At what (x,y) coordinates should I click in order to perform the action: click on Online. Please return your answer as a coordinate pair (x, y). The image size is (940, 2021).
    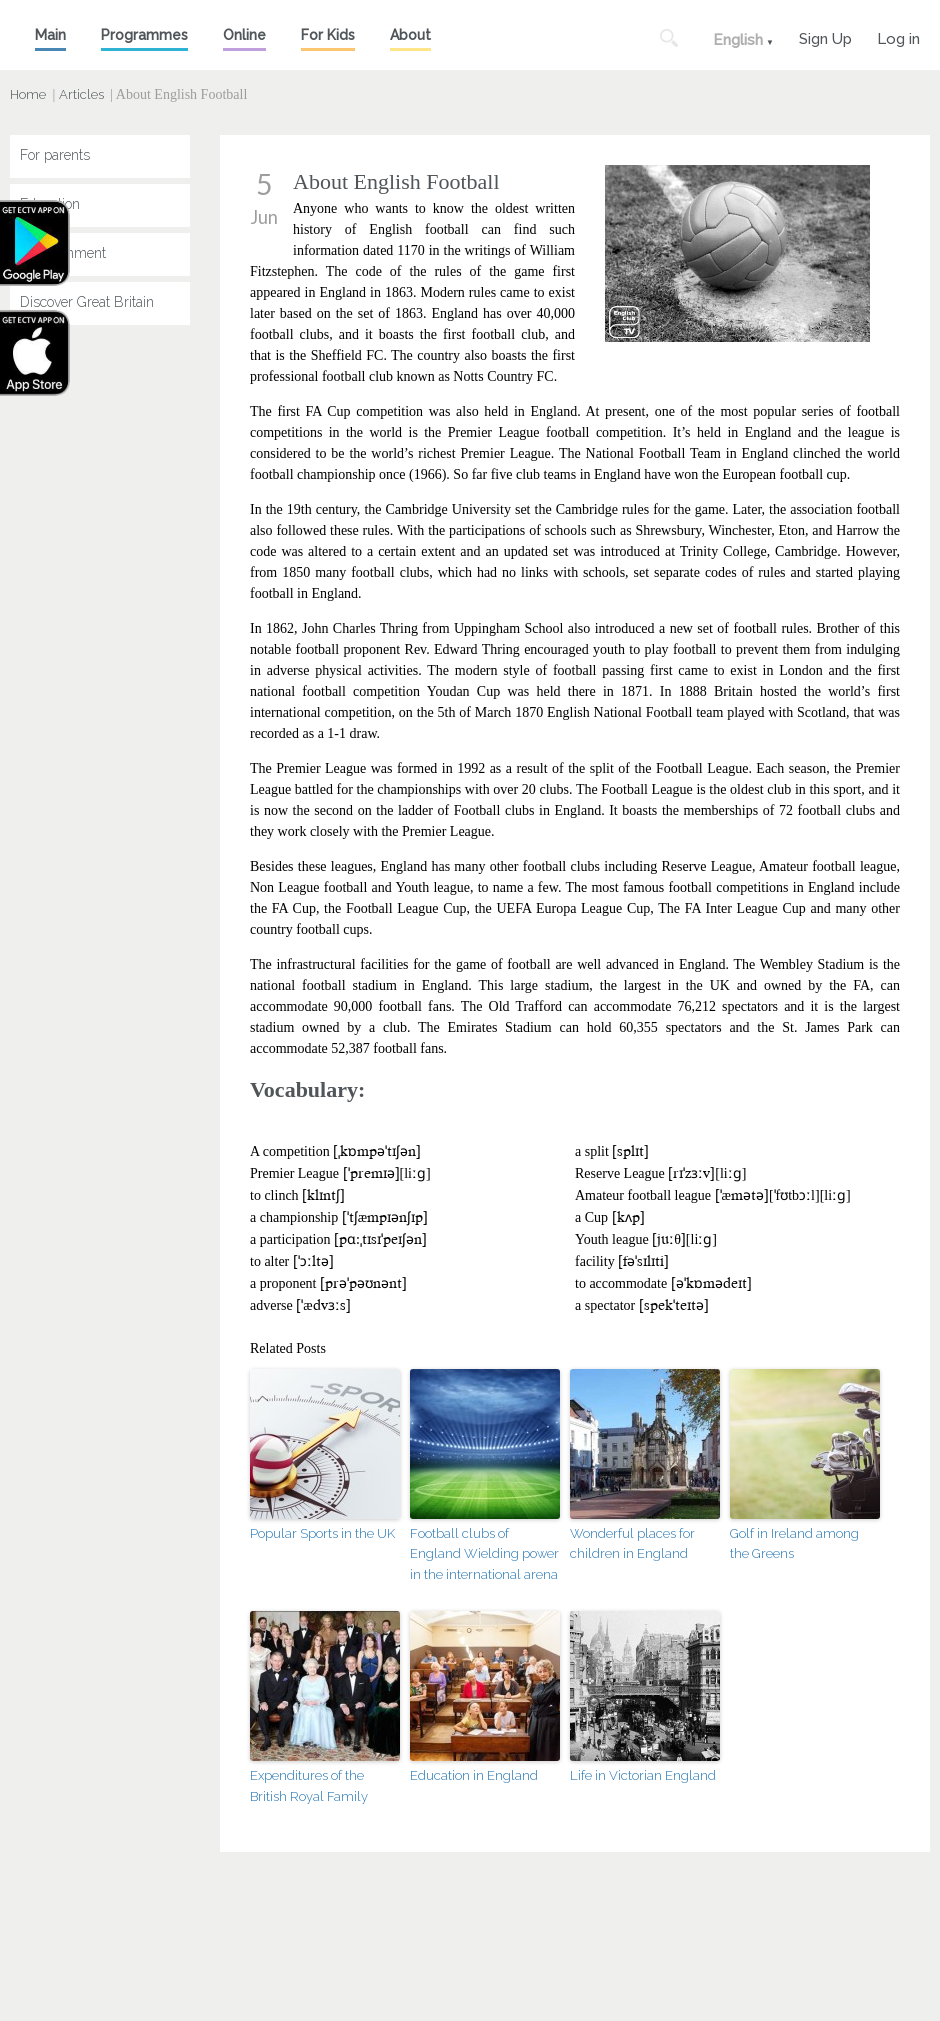
    Looking at the image, I should click on (244, 35).